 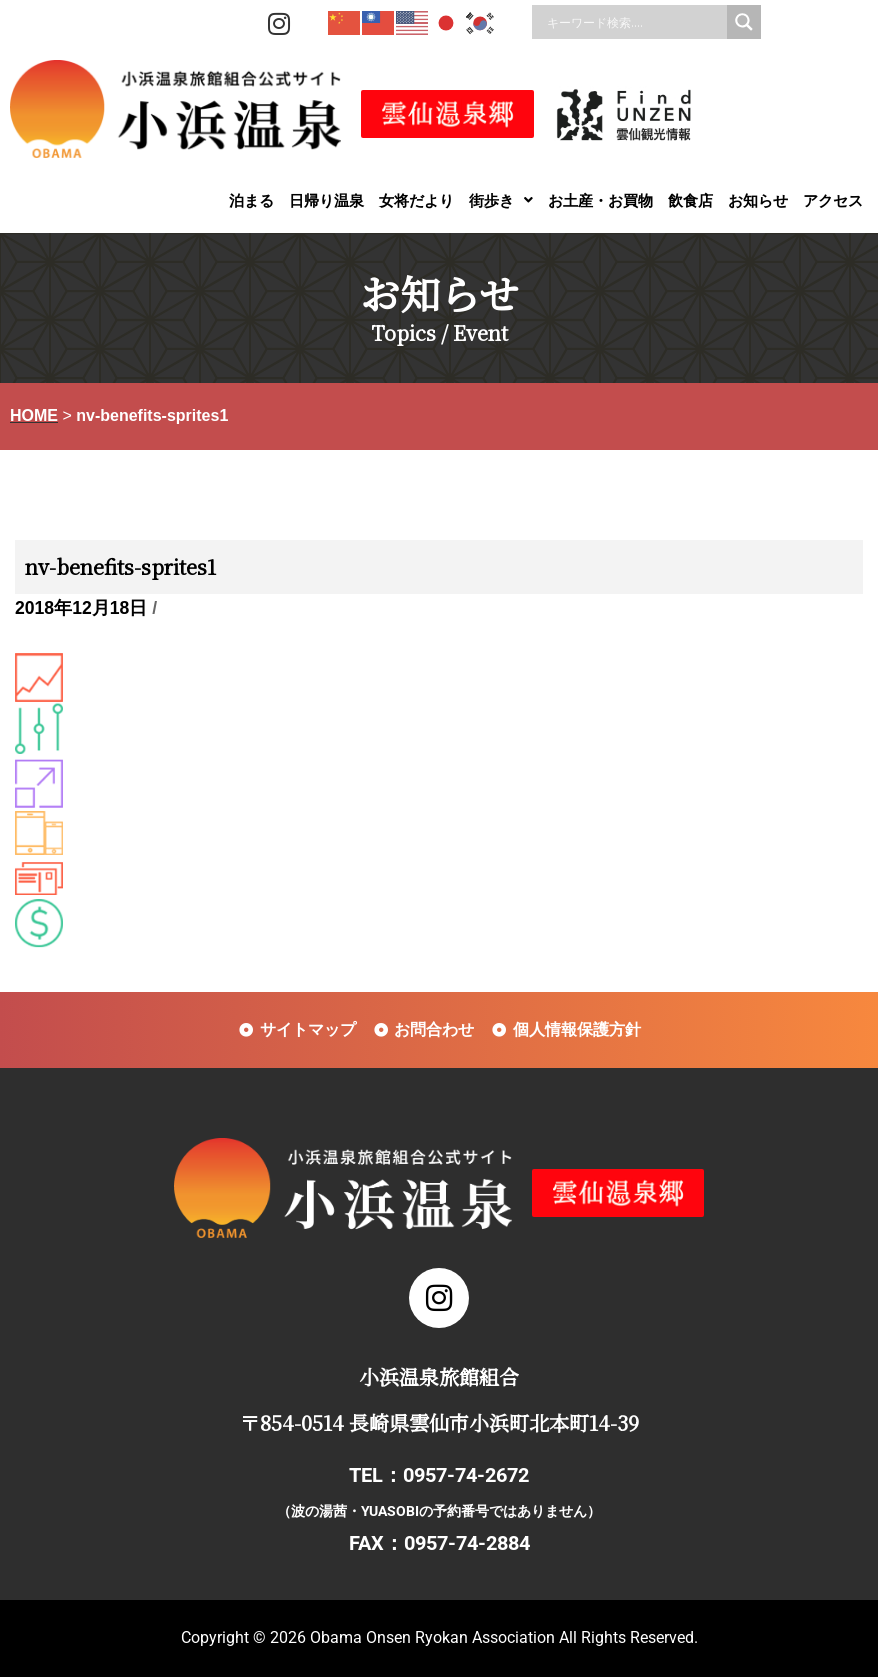 I want to click on 日帰り温泉, so click(x=326, y=200).